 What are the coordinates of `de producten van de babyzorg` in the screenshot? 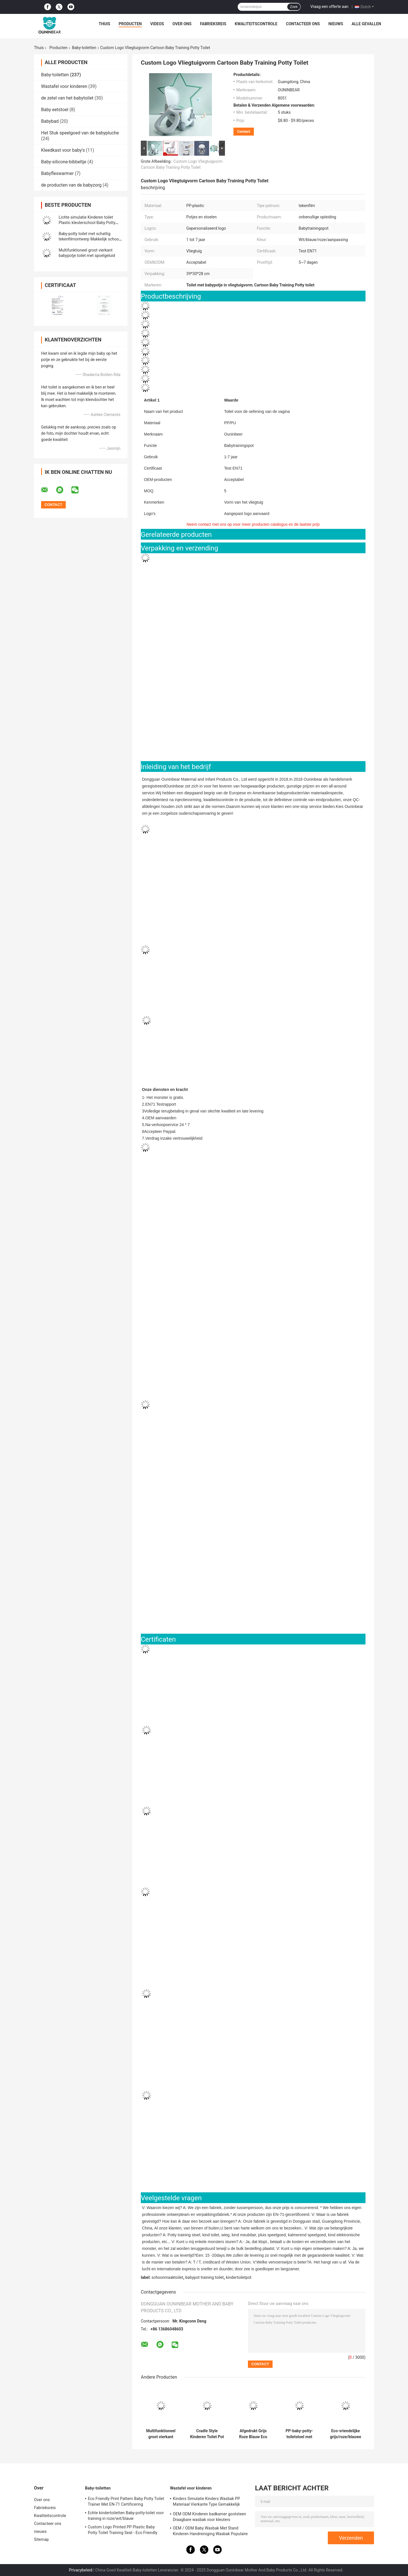 It's located at (71, 185).